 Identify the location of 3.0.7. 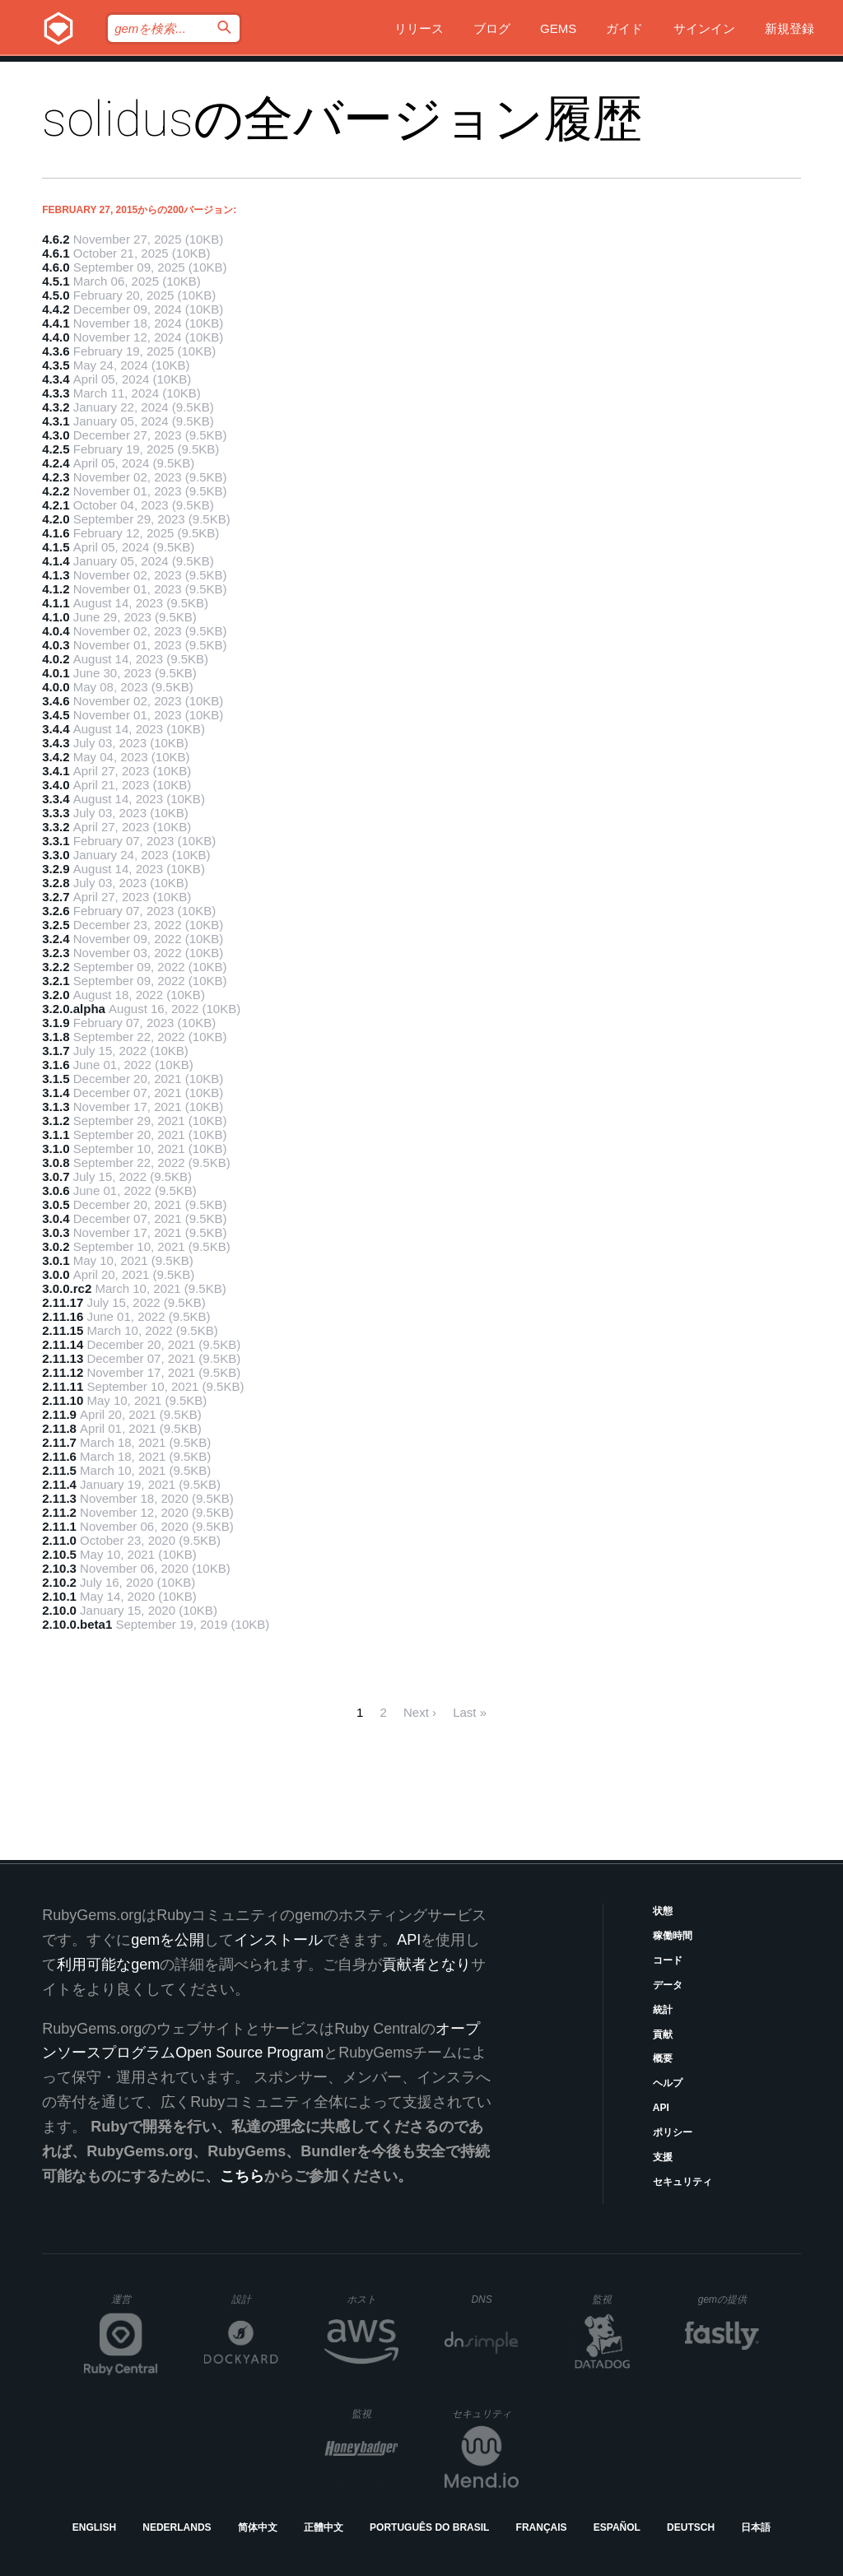
(55, 1176).